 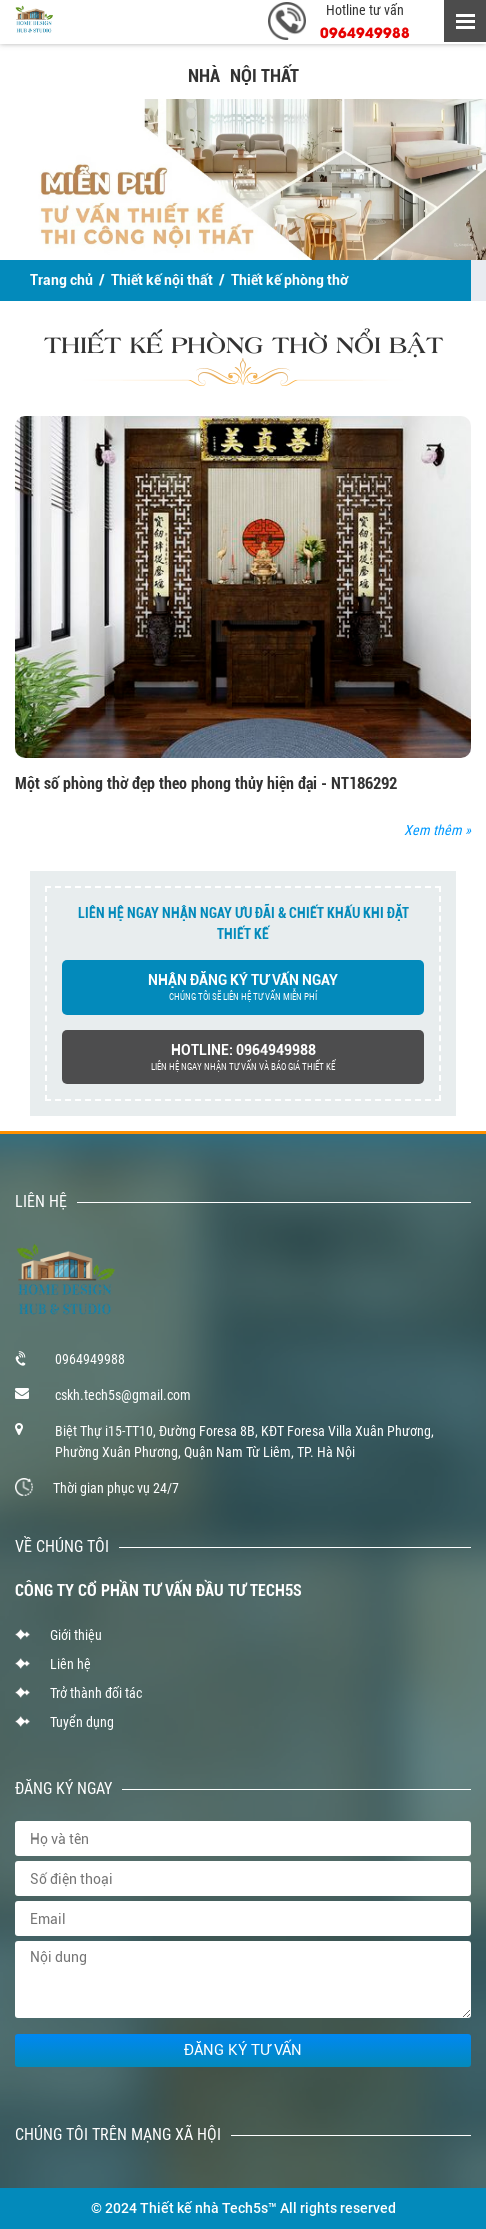 What do you see at coordinates (204, 75) in the screenshot?
I see `NHÀ` at bounding box center [204, 75].